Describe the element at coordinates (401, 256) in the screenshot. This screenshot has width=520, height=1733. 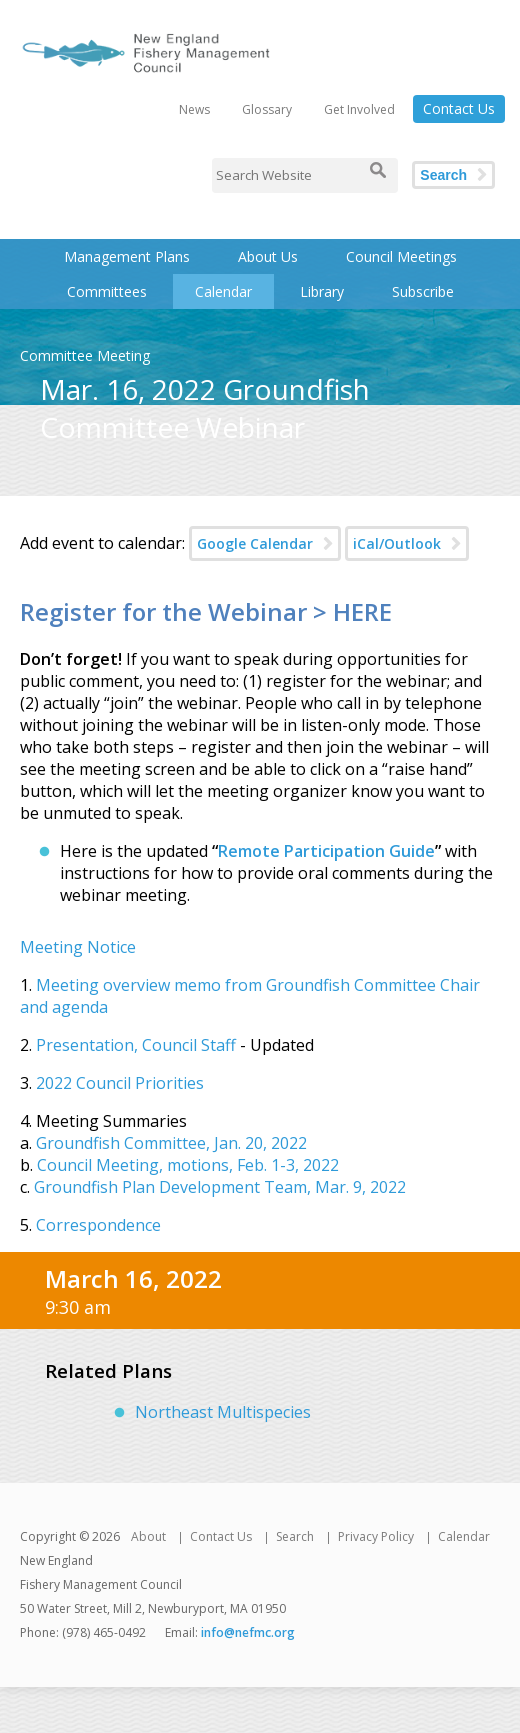
I see `Council Meetings` at that location.